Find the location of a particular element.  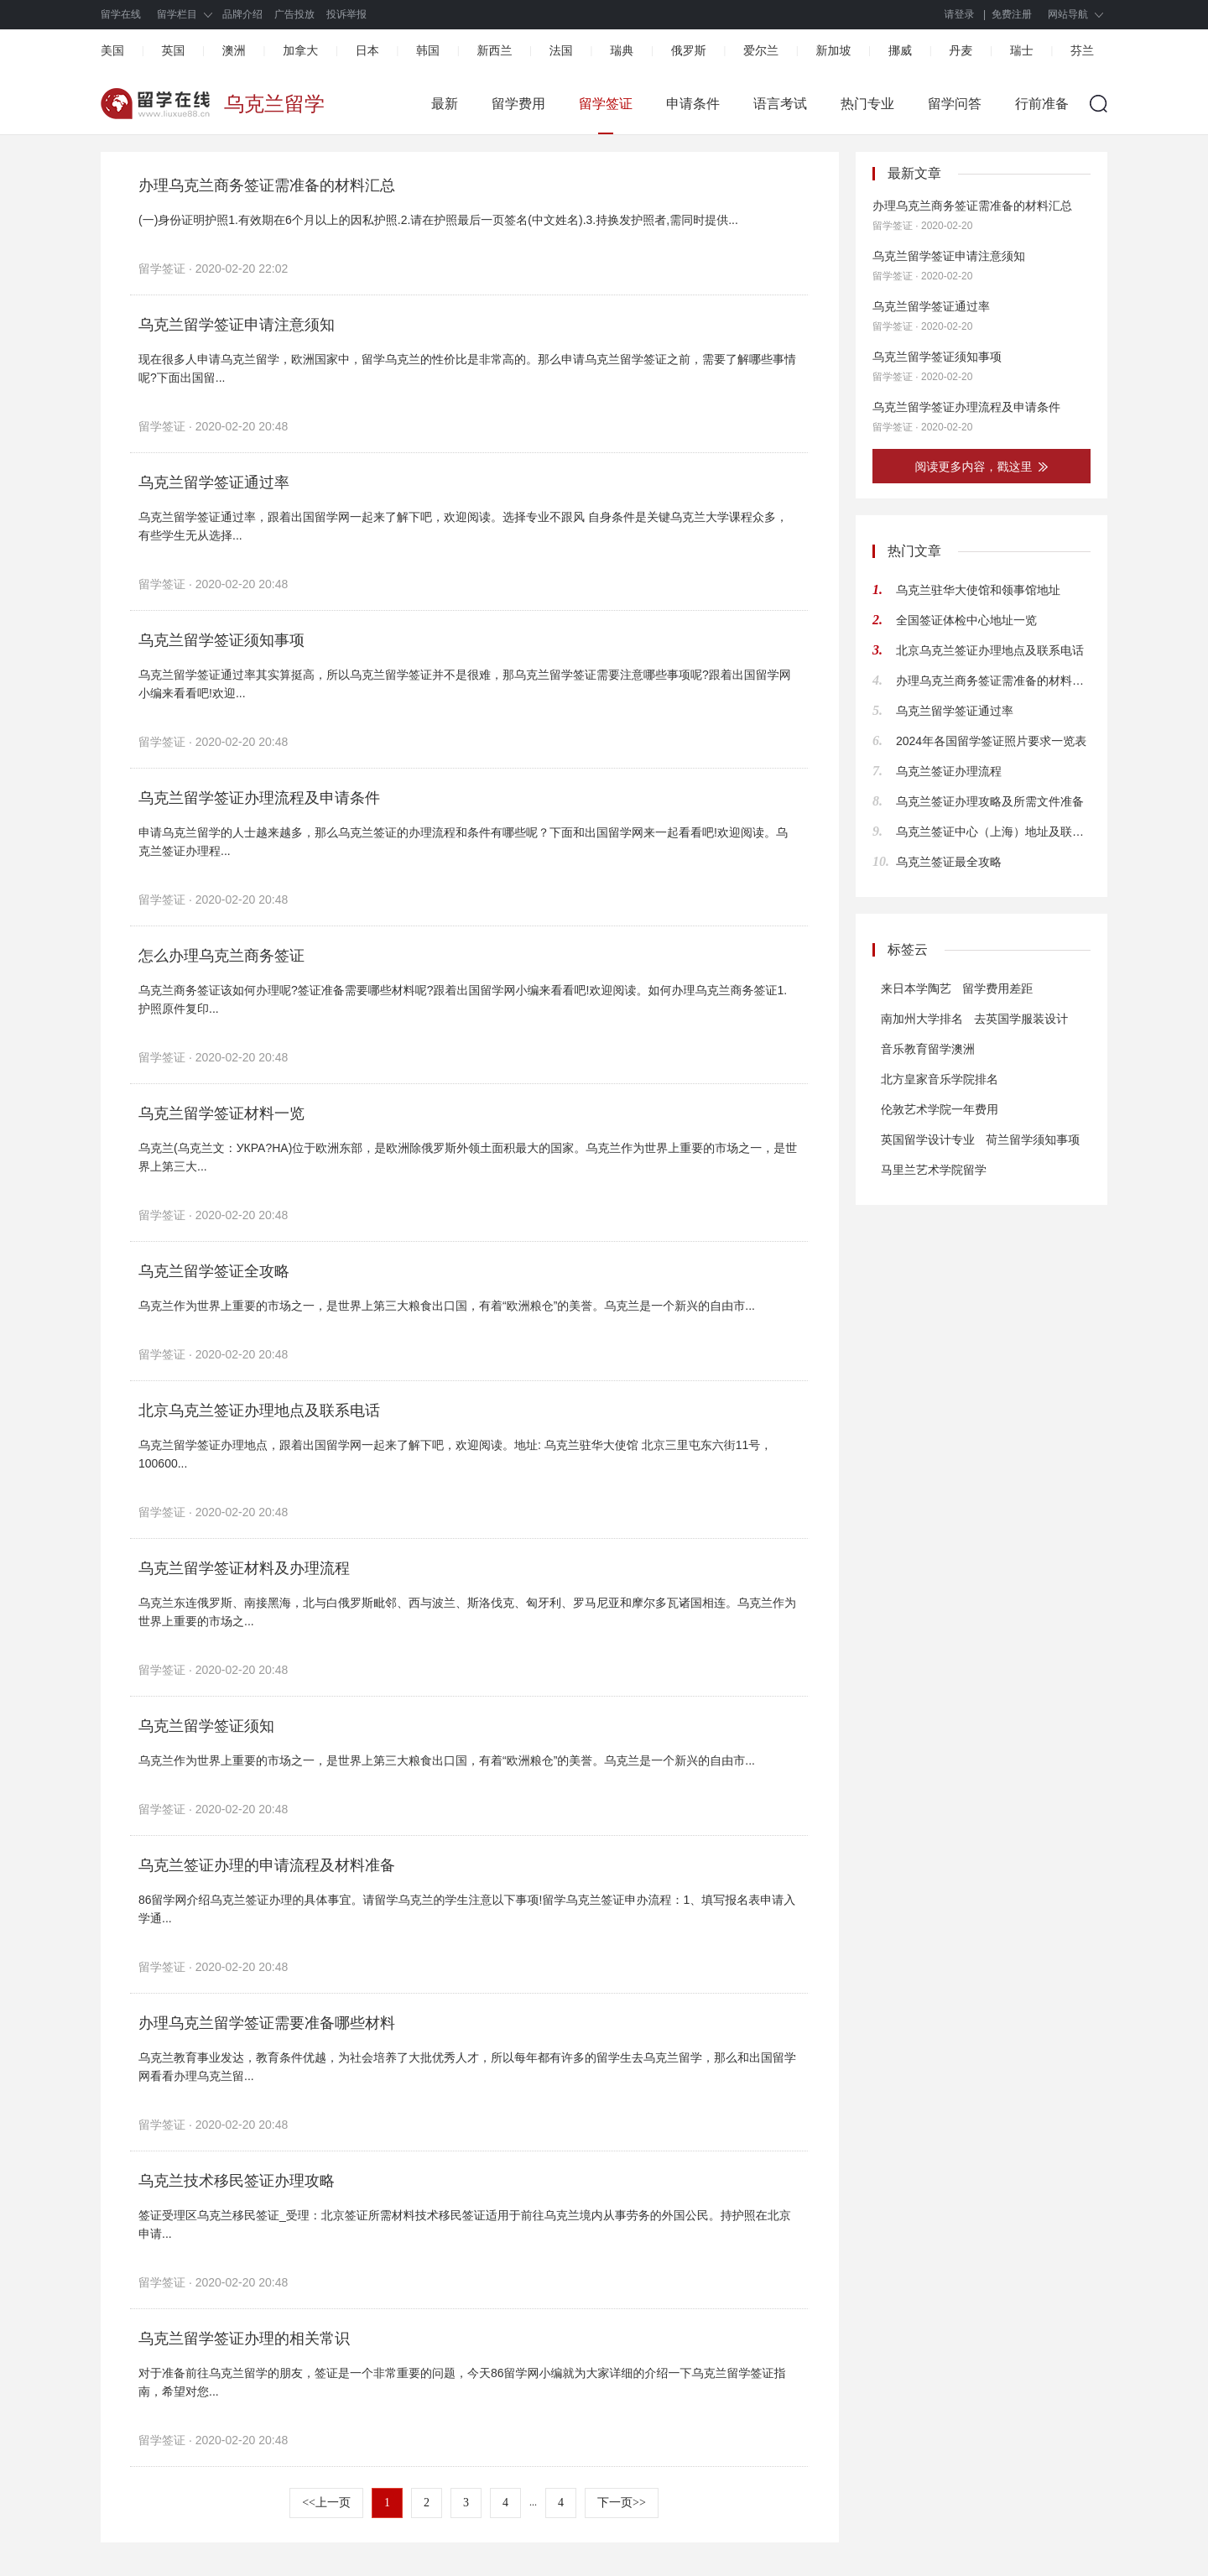

留学问答 is located at coordinates (955, 103).